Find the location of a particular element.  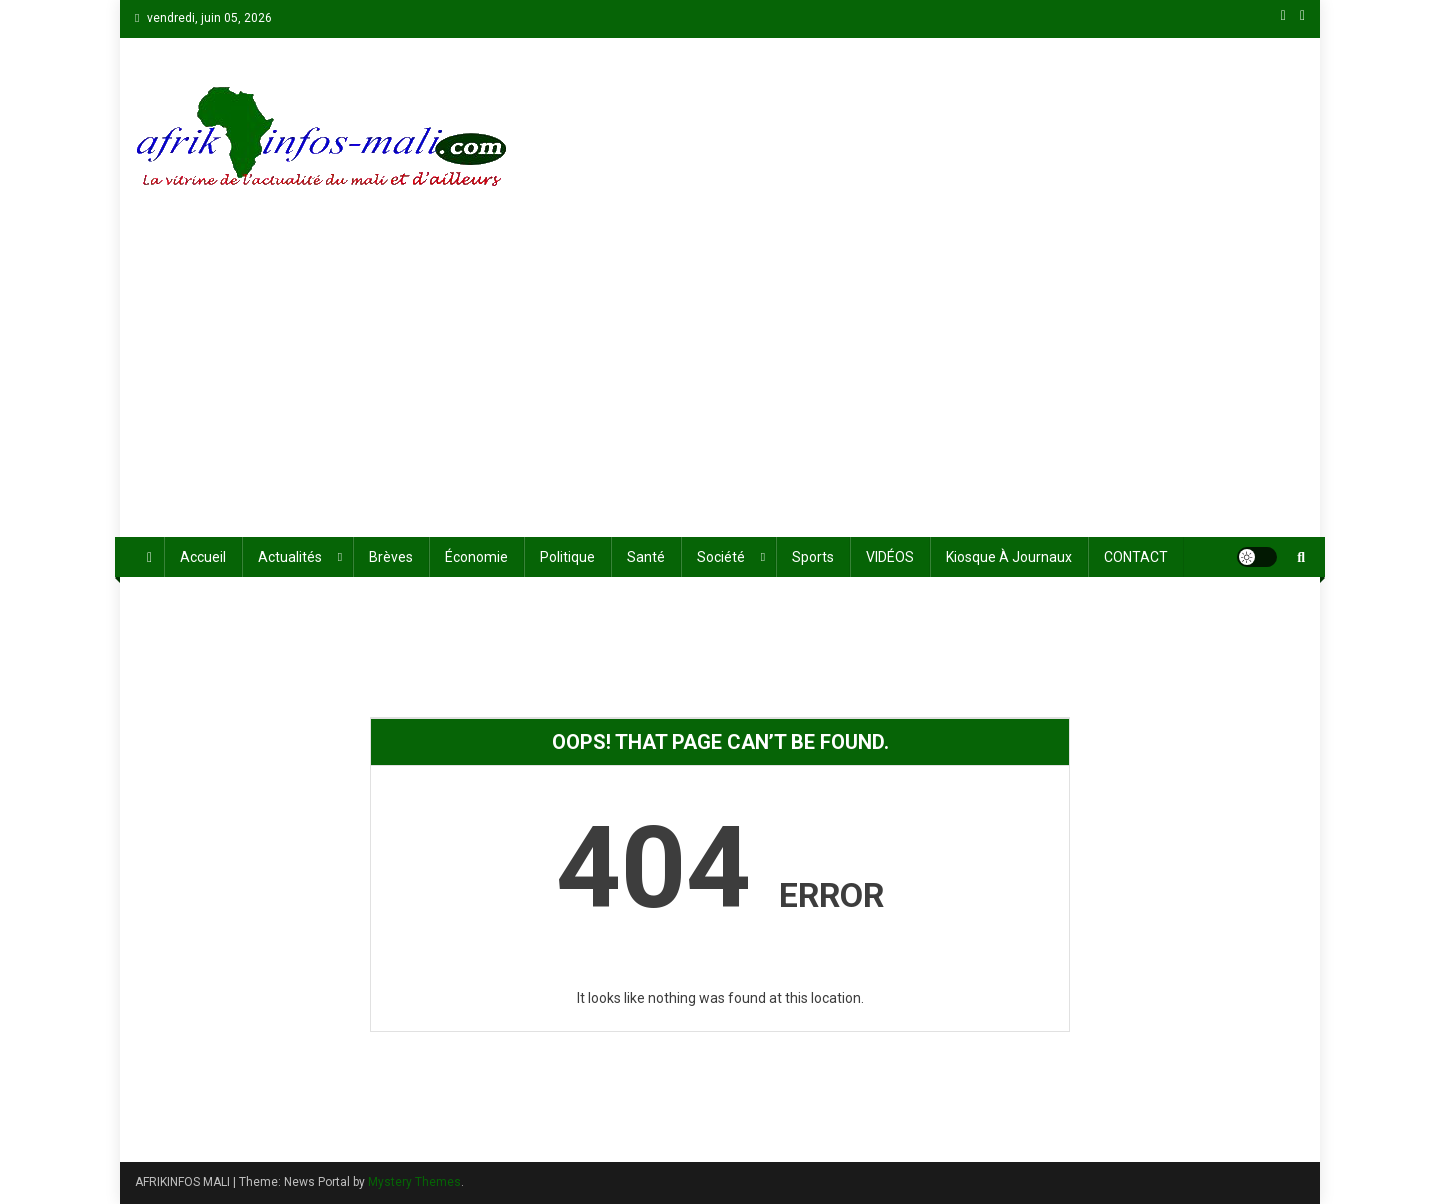

Santé is located at coordinates (646, 557).